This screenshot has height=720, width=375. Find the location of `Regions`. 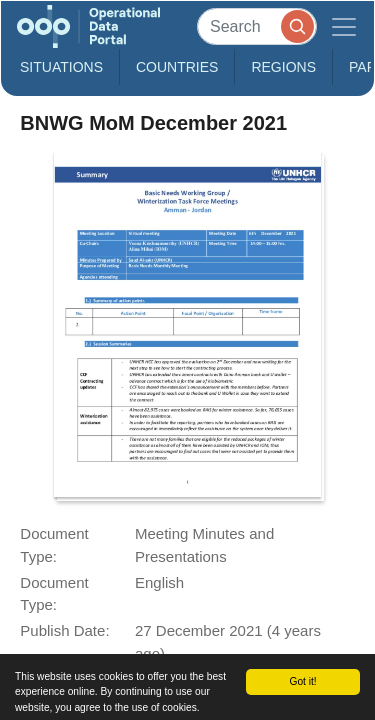

Regions is located at coordinates (283, 67).